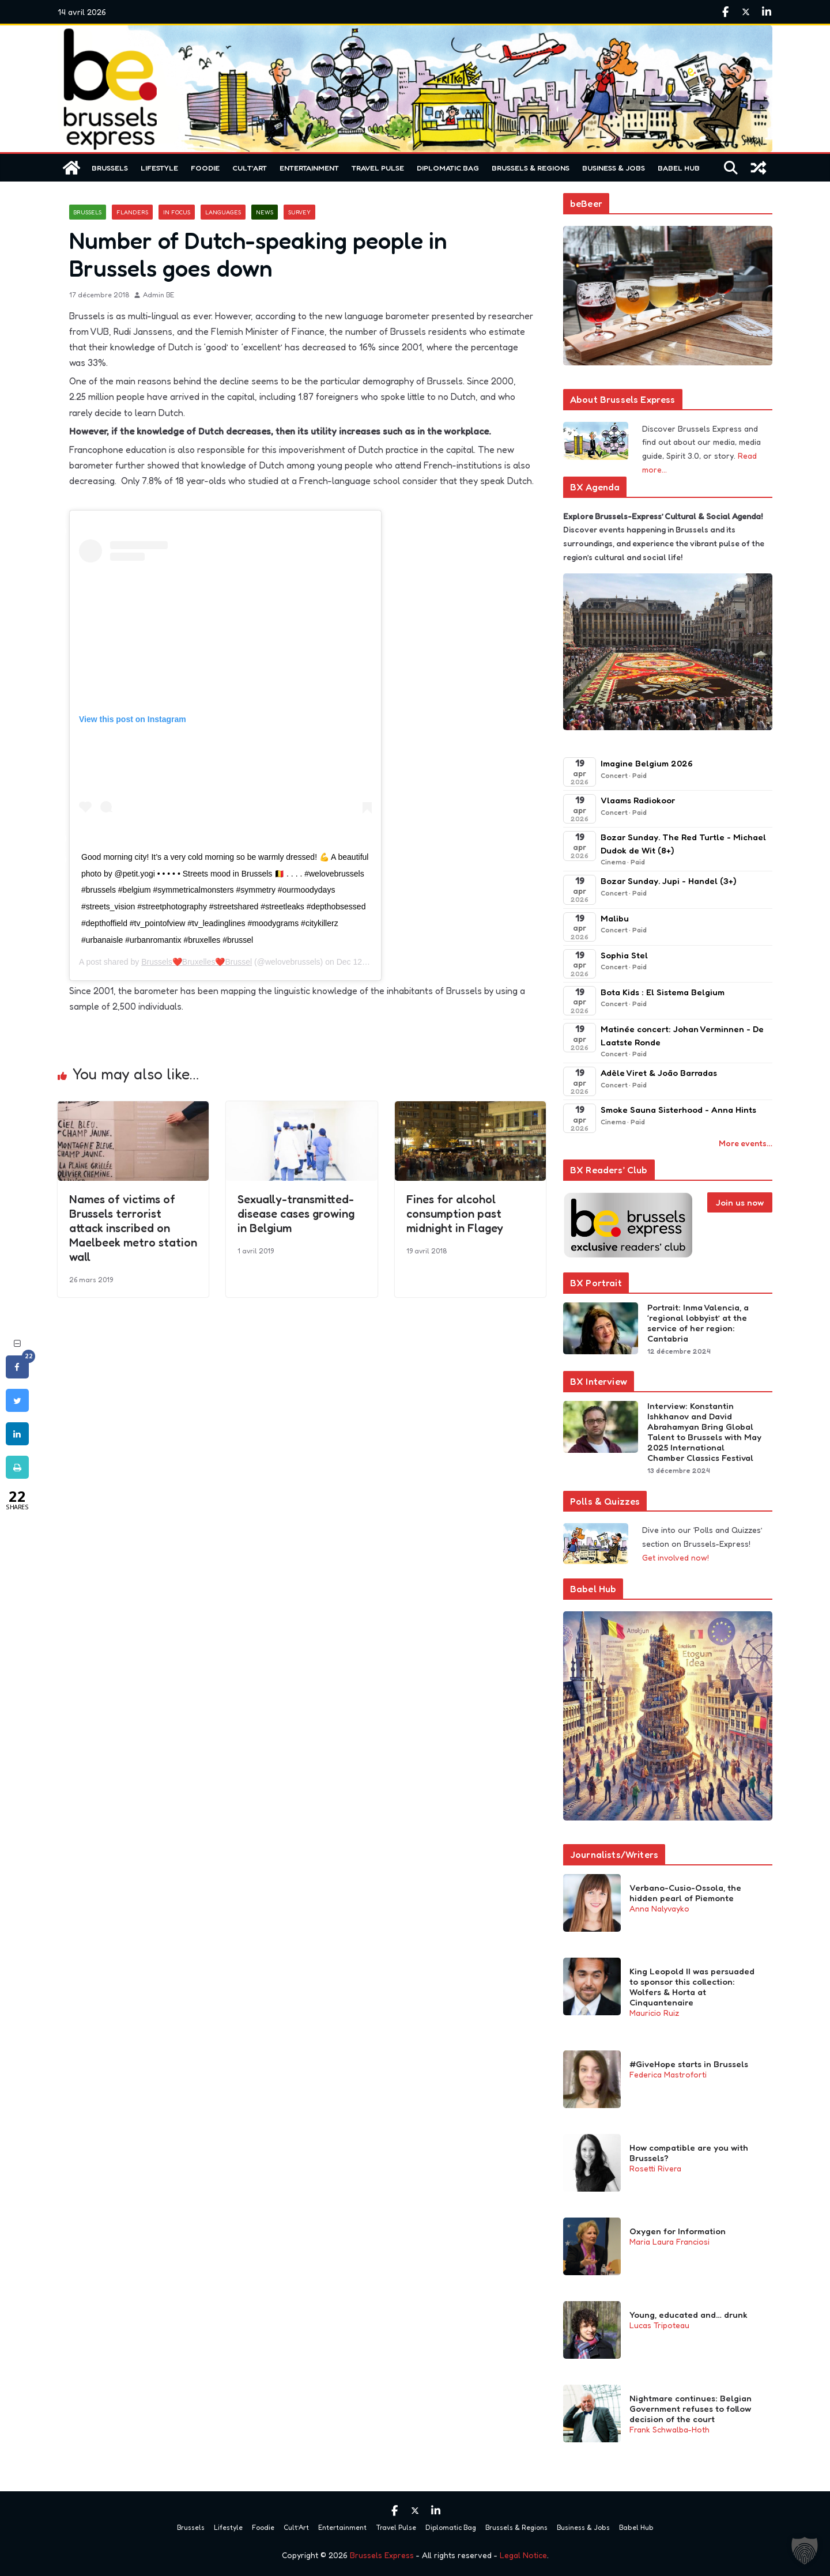  Describe the element at coordinates (454, 1213) in the screenshot. I see `Fines for alcohol consumption past midnight in Flagey` at that location.